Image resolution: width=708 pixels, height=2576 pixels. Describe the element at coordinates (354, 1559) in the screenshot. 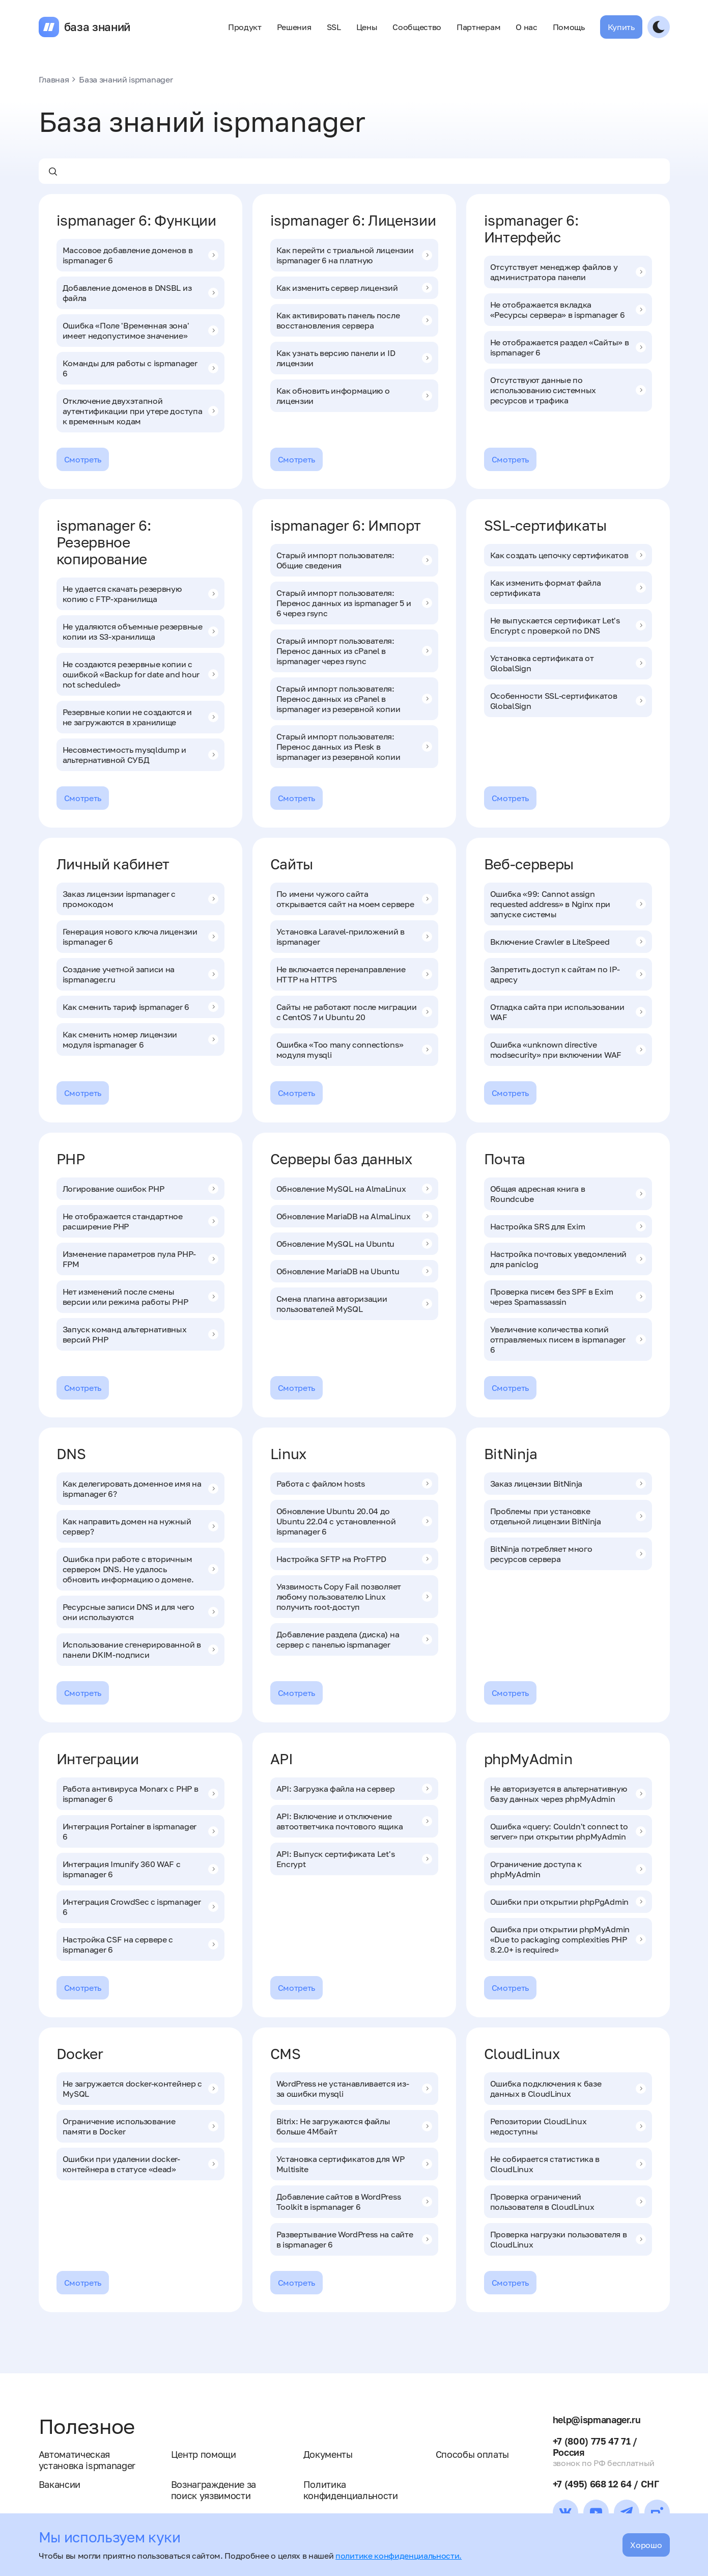

I see `Настройка SFTP на ProFTPD` at that location.